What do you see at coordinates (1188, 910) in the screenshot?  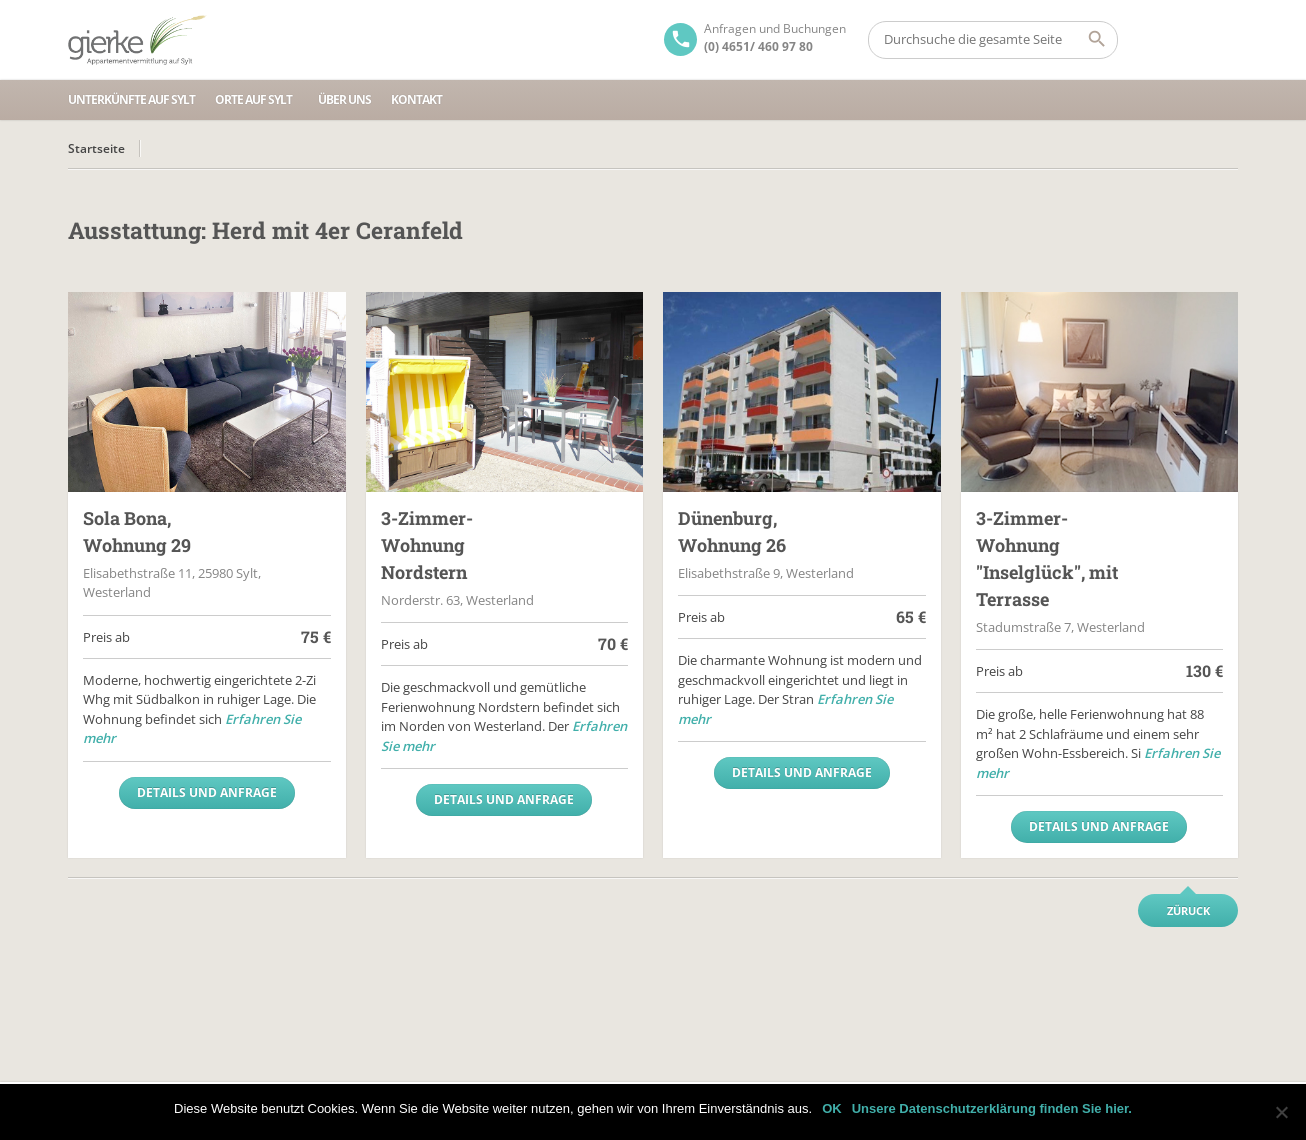 I see `Züruck` at bounding box center [1188, 910].